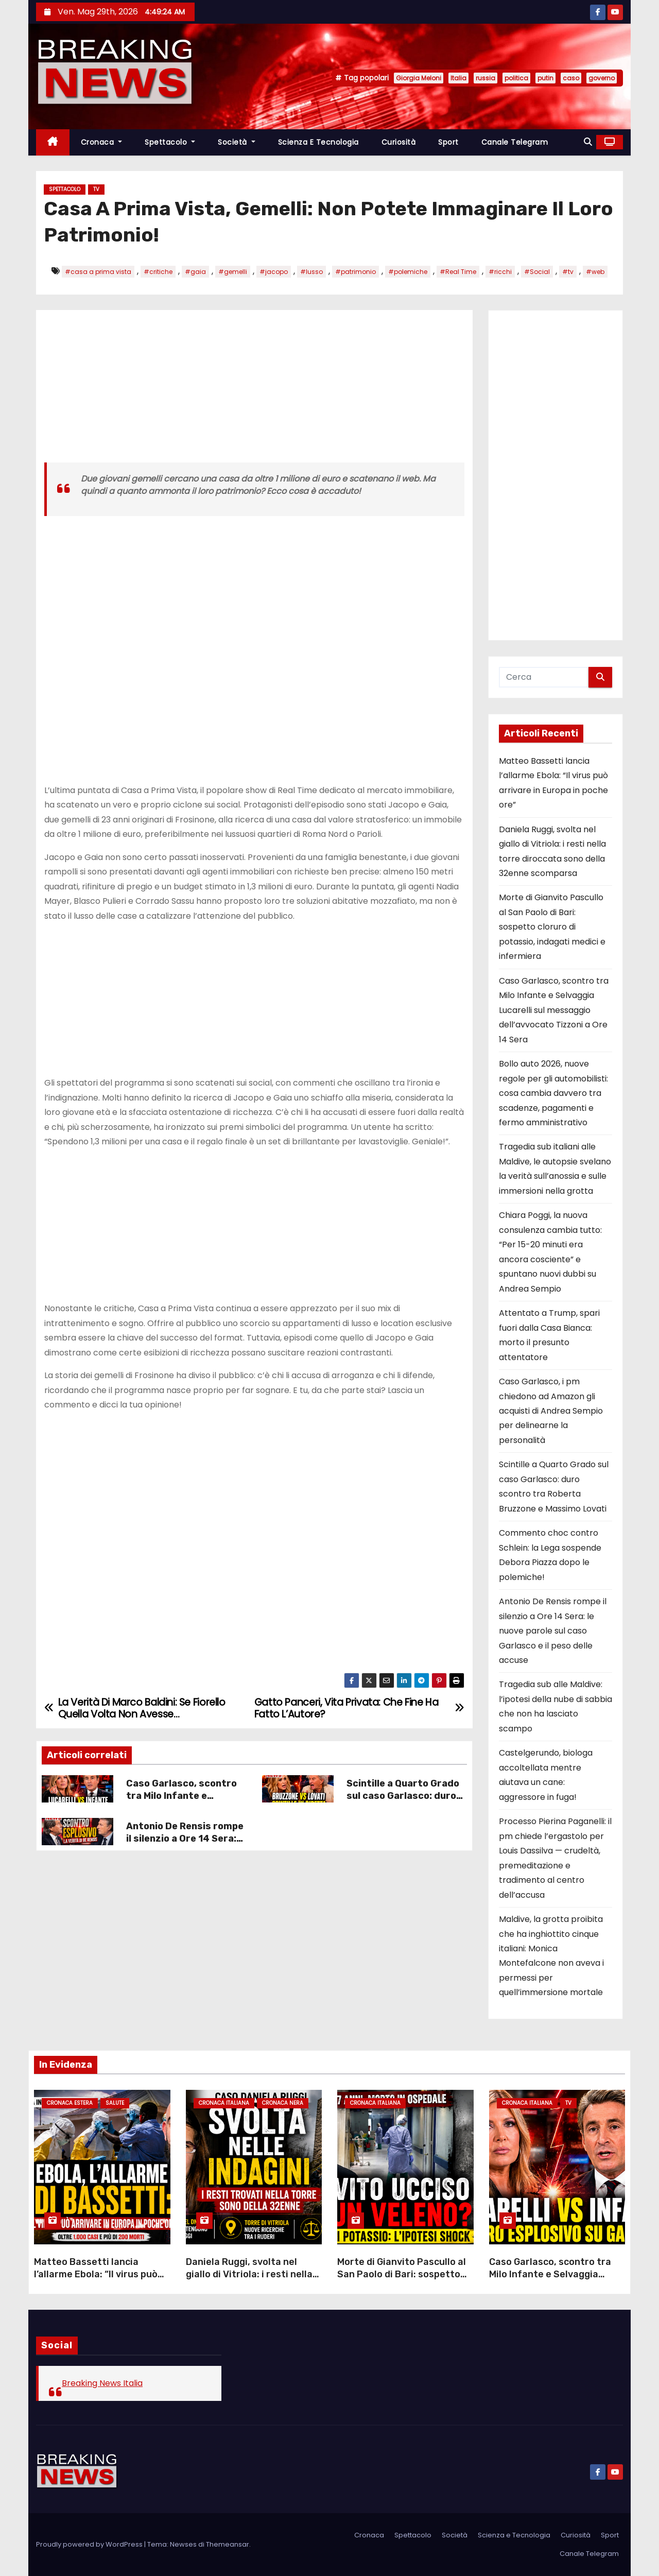  I want to click on Cronaca Italiana, so click(224, 2103).